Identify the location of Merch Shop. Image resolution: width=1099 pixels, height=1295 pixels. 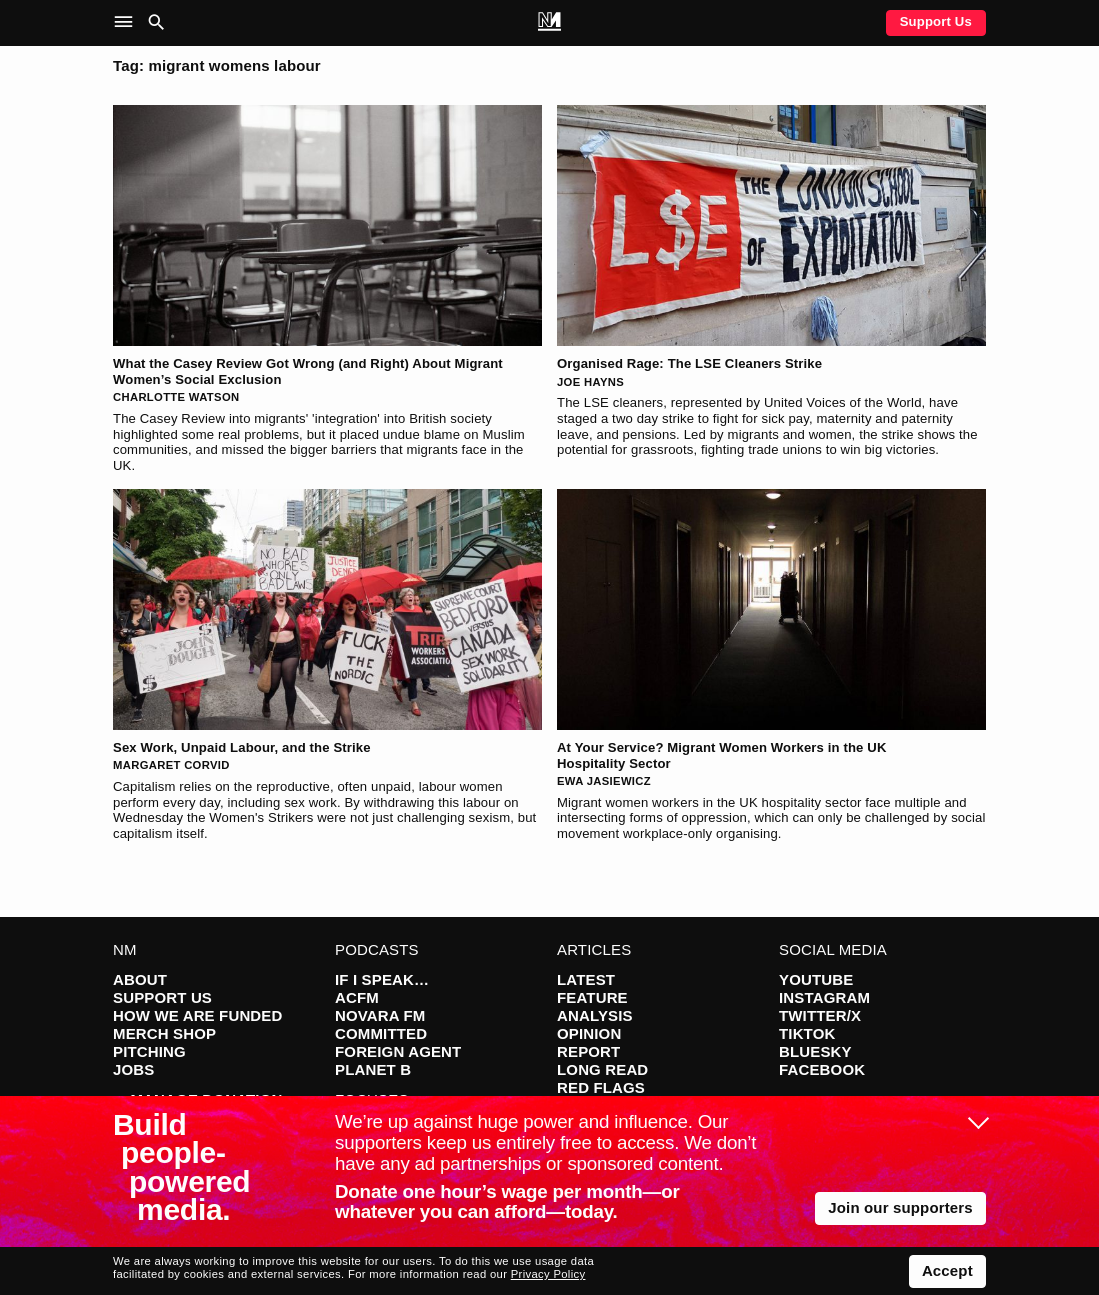
(164, 1033).